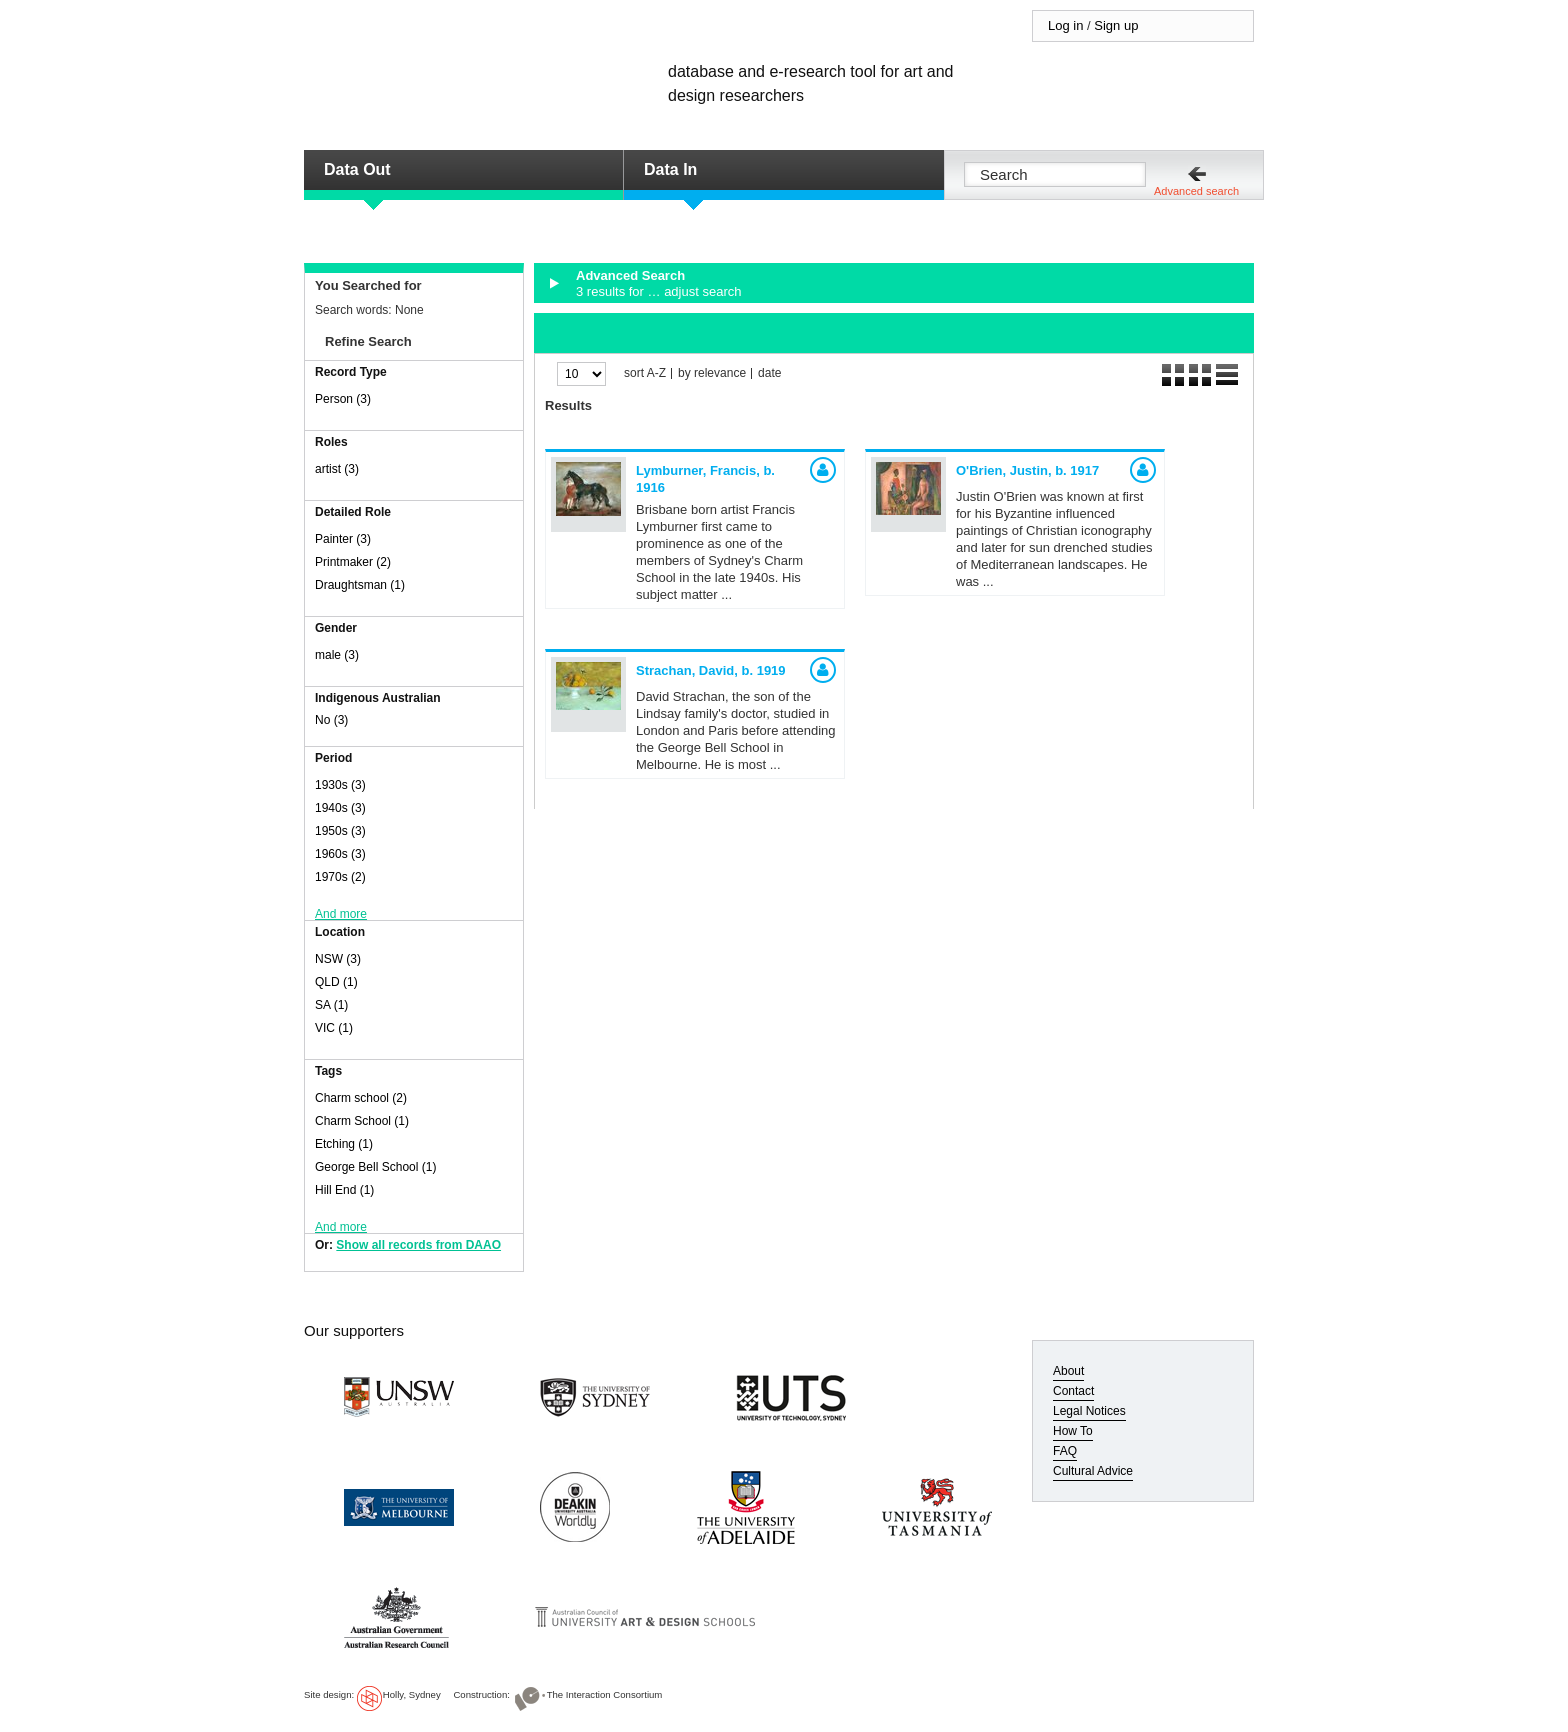  Describe the element at coordinates (1065, 1451) in the screenshot. I see `FAQ` at that location.